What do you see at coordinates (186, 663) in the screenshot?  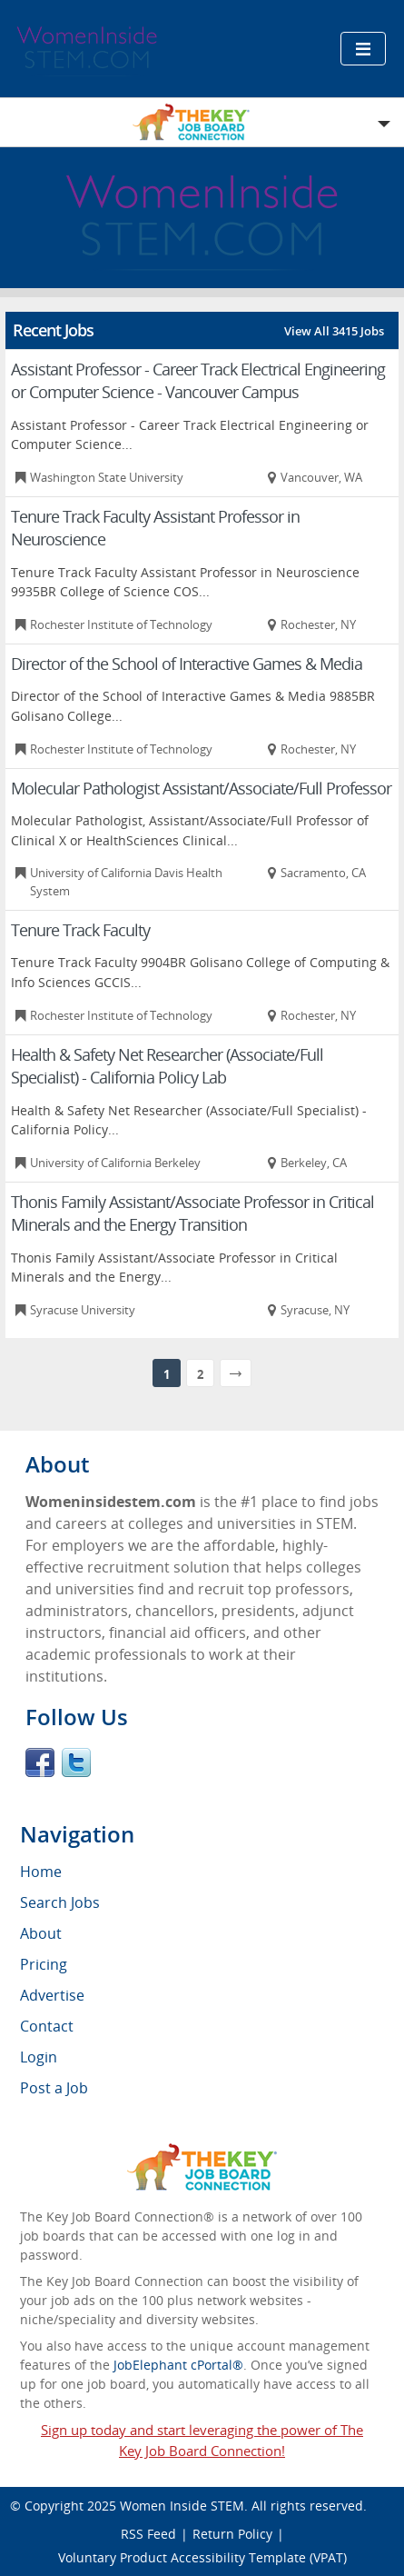 I see `Director of the School of Interactive Games & Media` at bounding box center [186, 663].